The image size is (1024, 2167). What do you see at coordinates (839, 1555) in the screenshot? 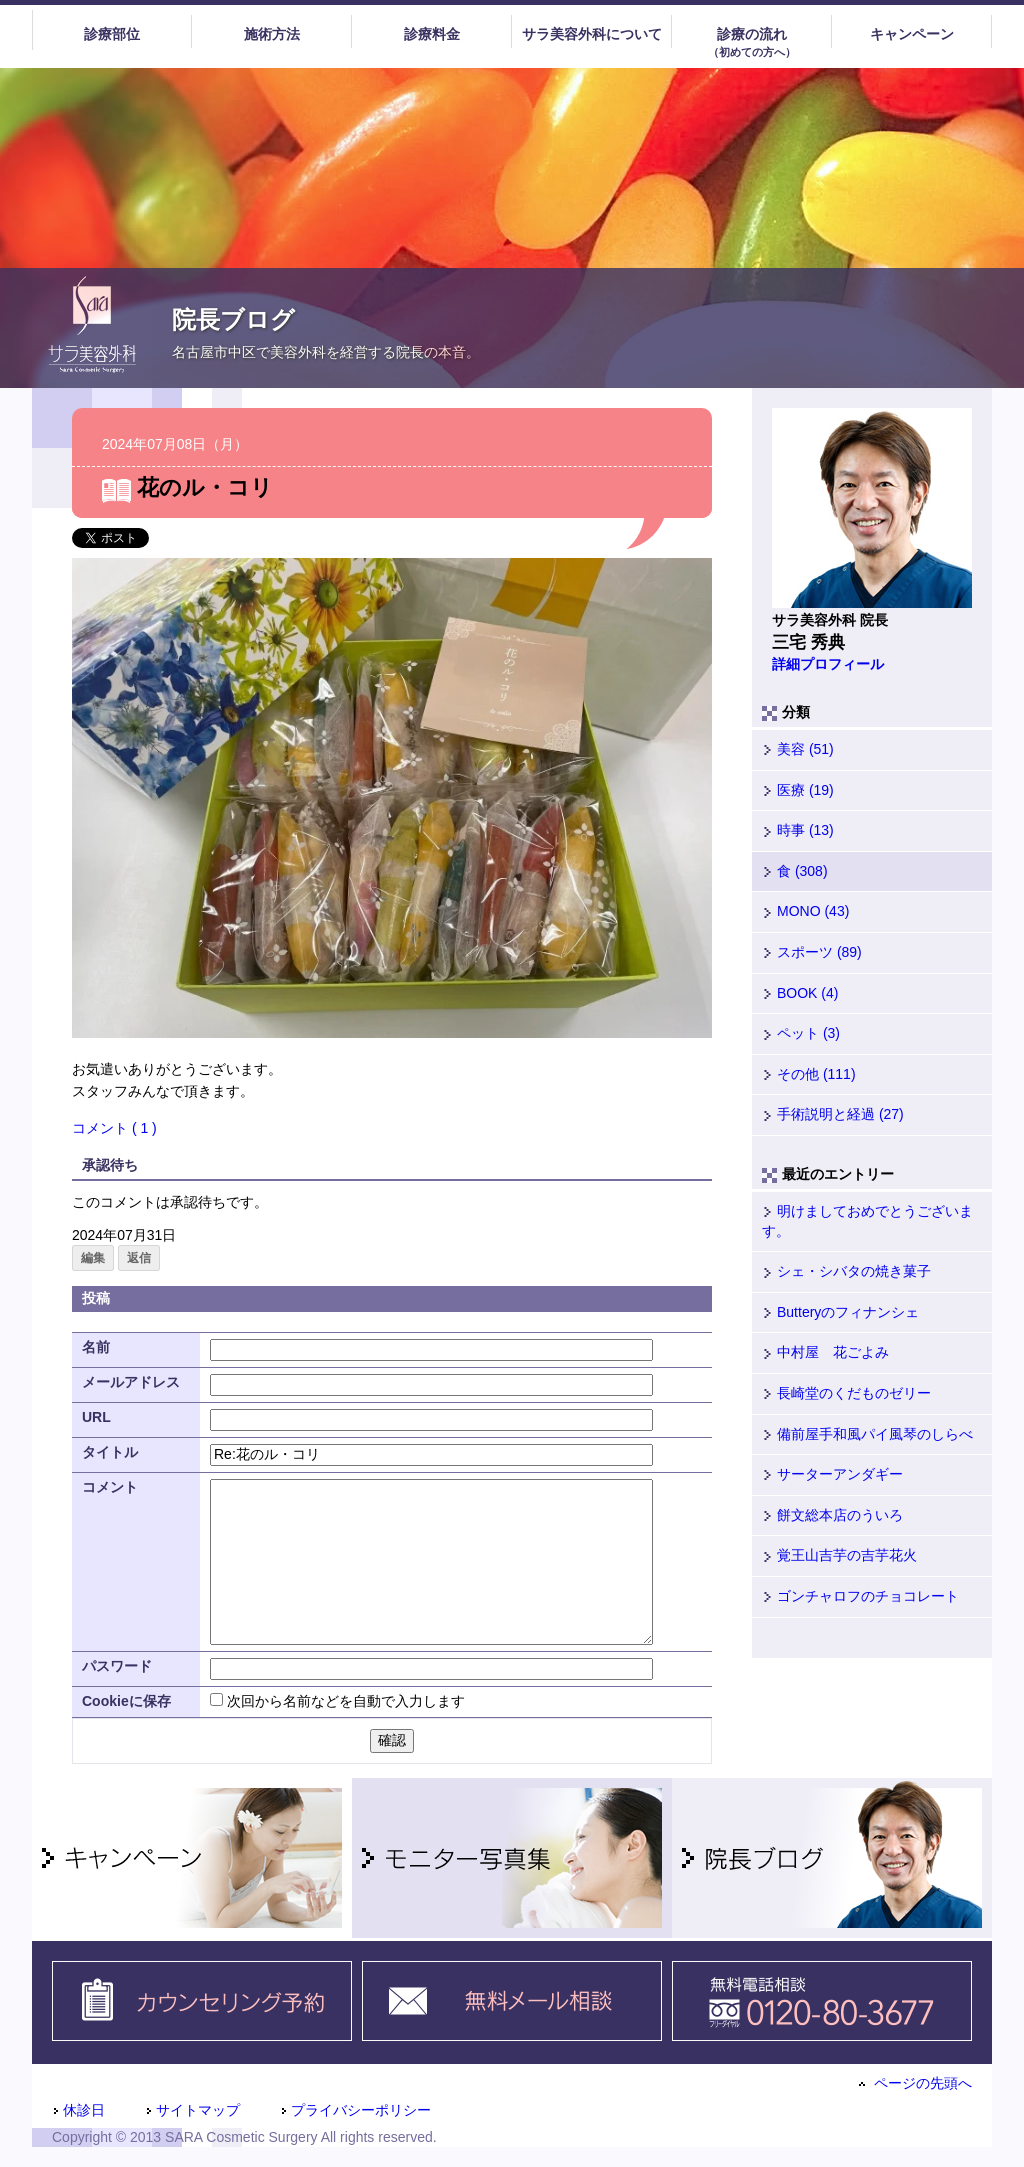
I see `覚王山吉芋の吉芋花火` at bounding box center [839, 1555].